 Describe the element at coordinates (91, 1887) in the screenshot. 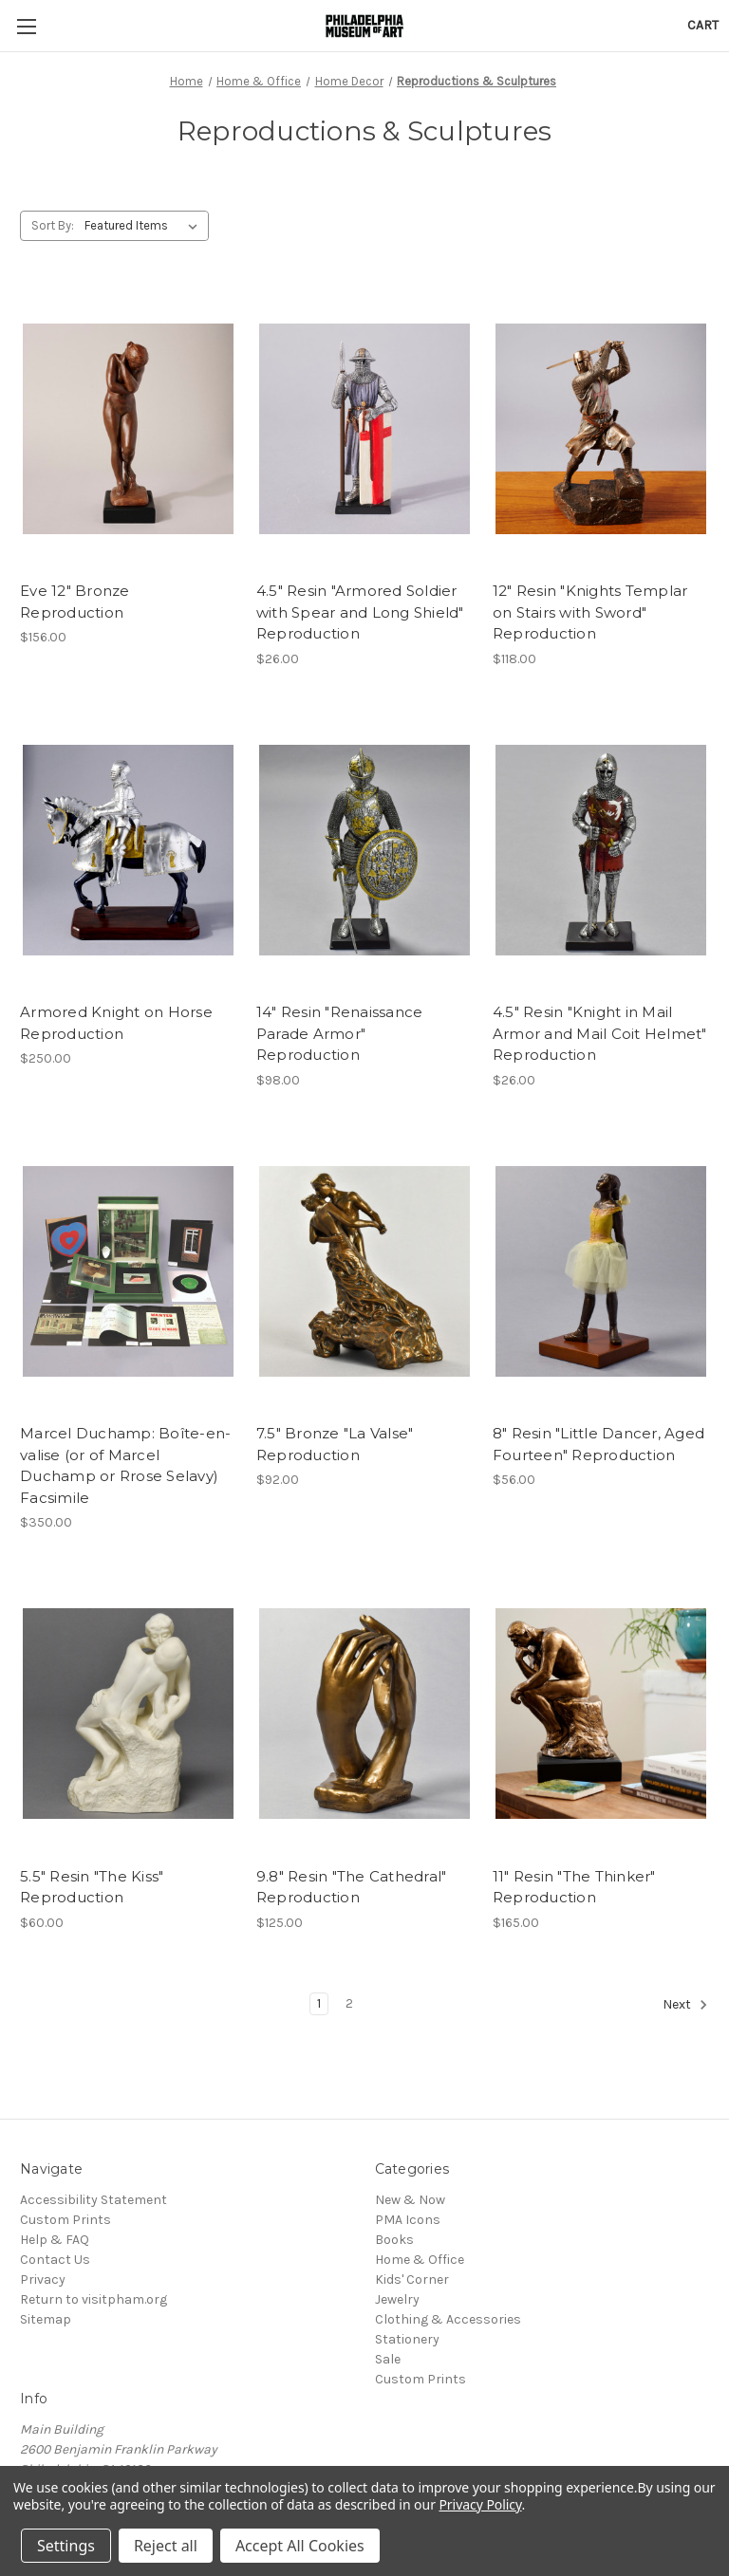

I see `5.5" Resin "The Kiss" Reproduction [5.5" Resin "The Kiss" Reproduction, $60.00]` at that location.